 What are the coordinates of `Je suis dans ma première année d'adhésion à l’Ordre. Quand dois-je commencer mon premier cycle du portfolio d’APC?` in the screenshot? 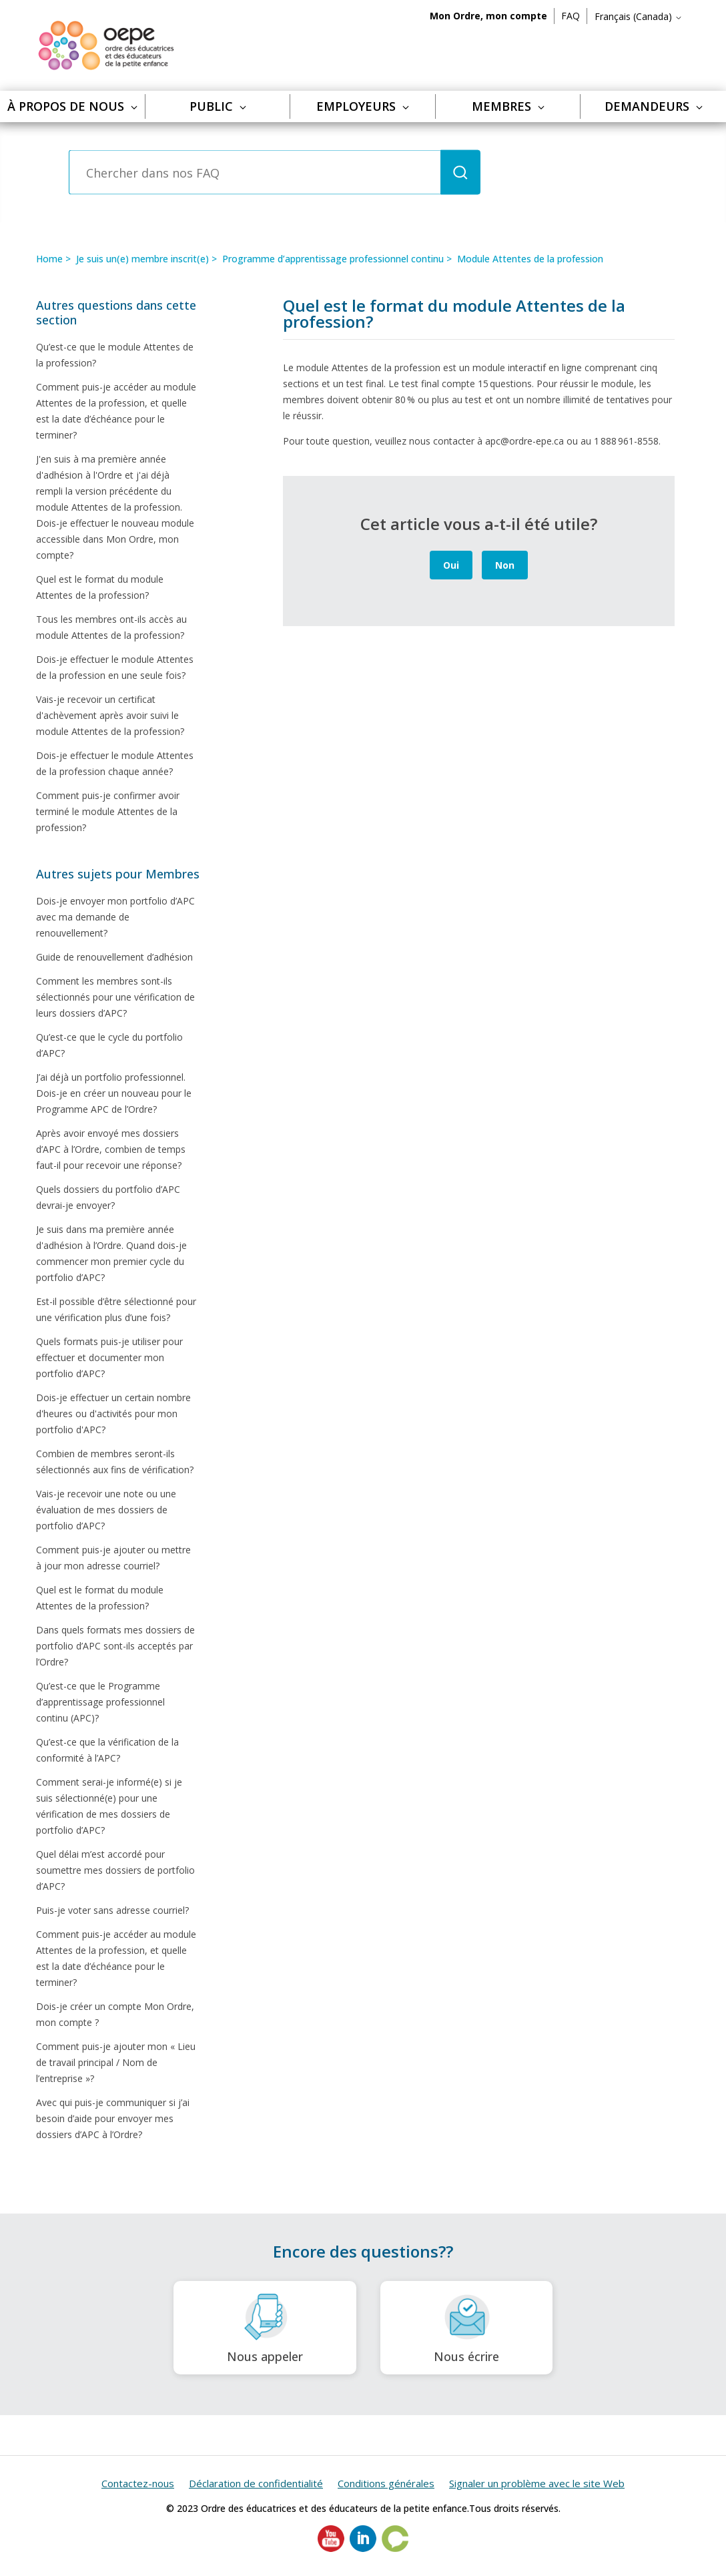 It's located at (111, 1253).